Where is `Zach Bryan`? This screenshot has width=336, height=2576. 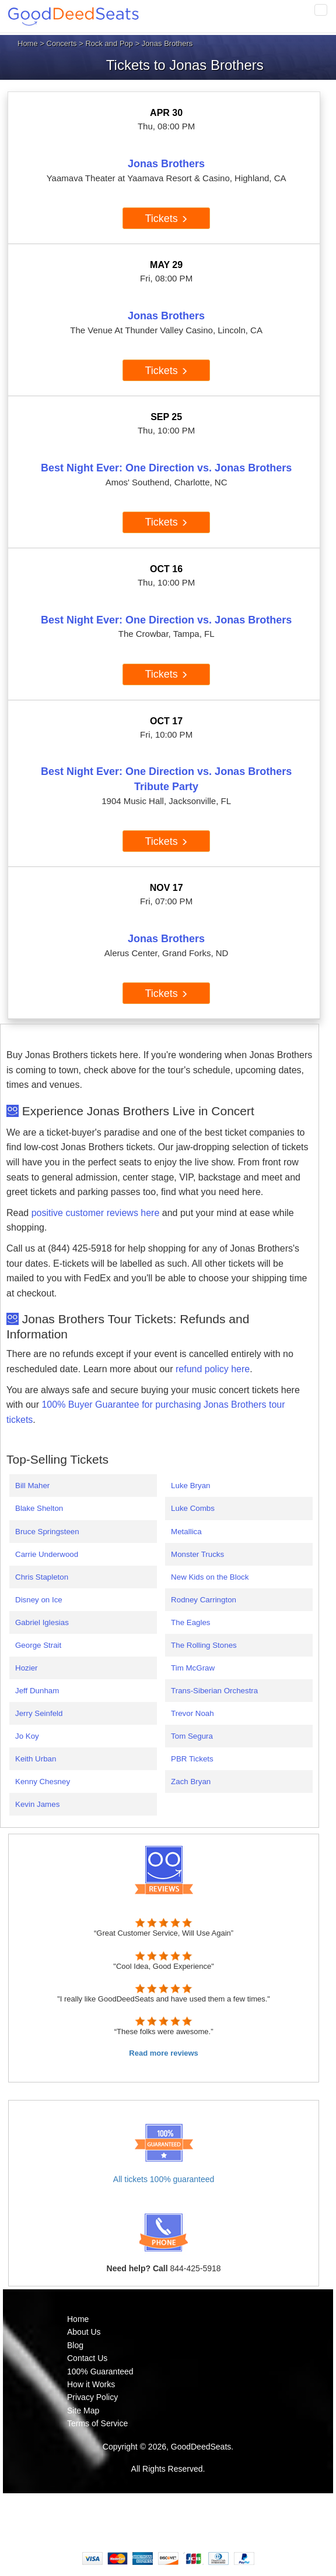
Zach Bryan is located at coordinates (191, 1781).